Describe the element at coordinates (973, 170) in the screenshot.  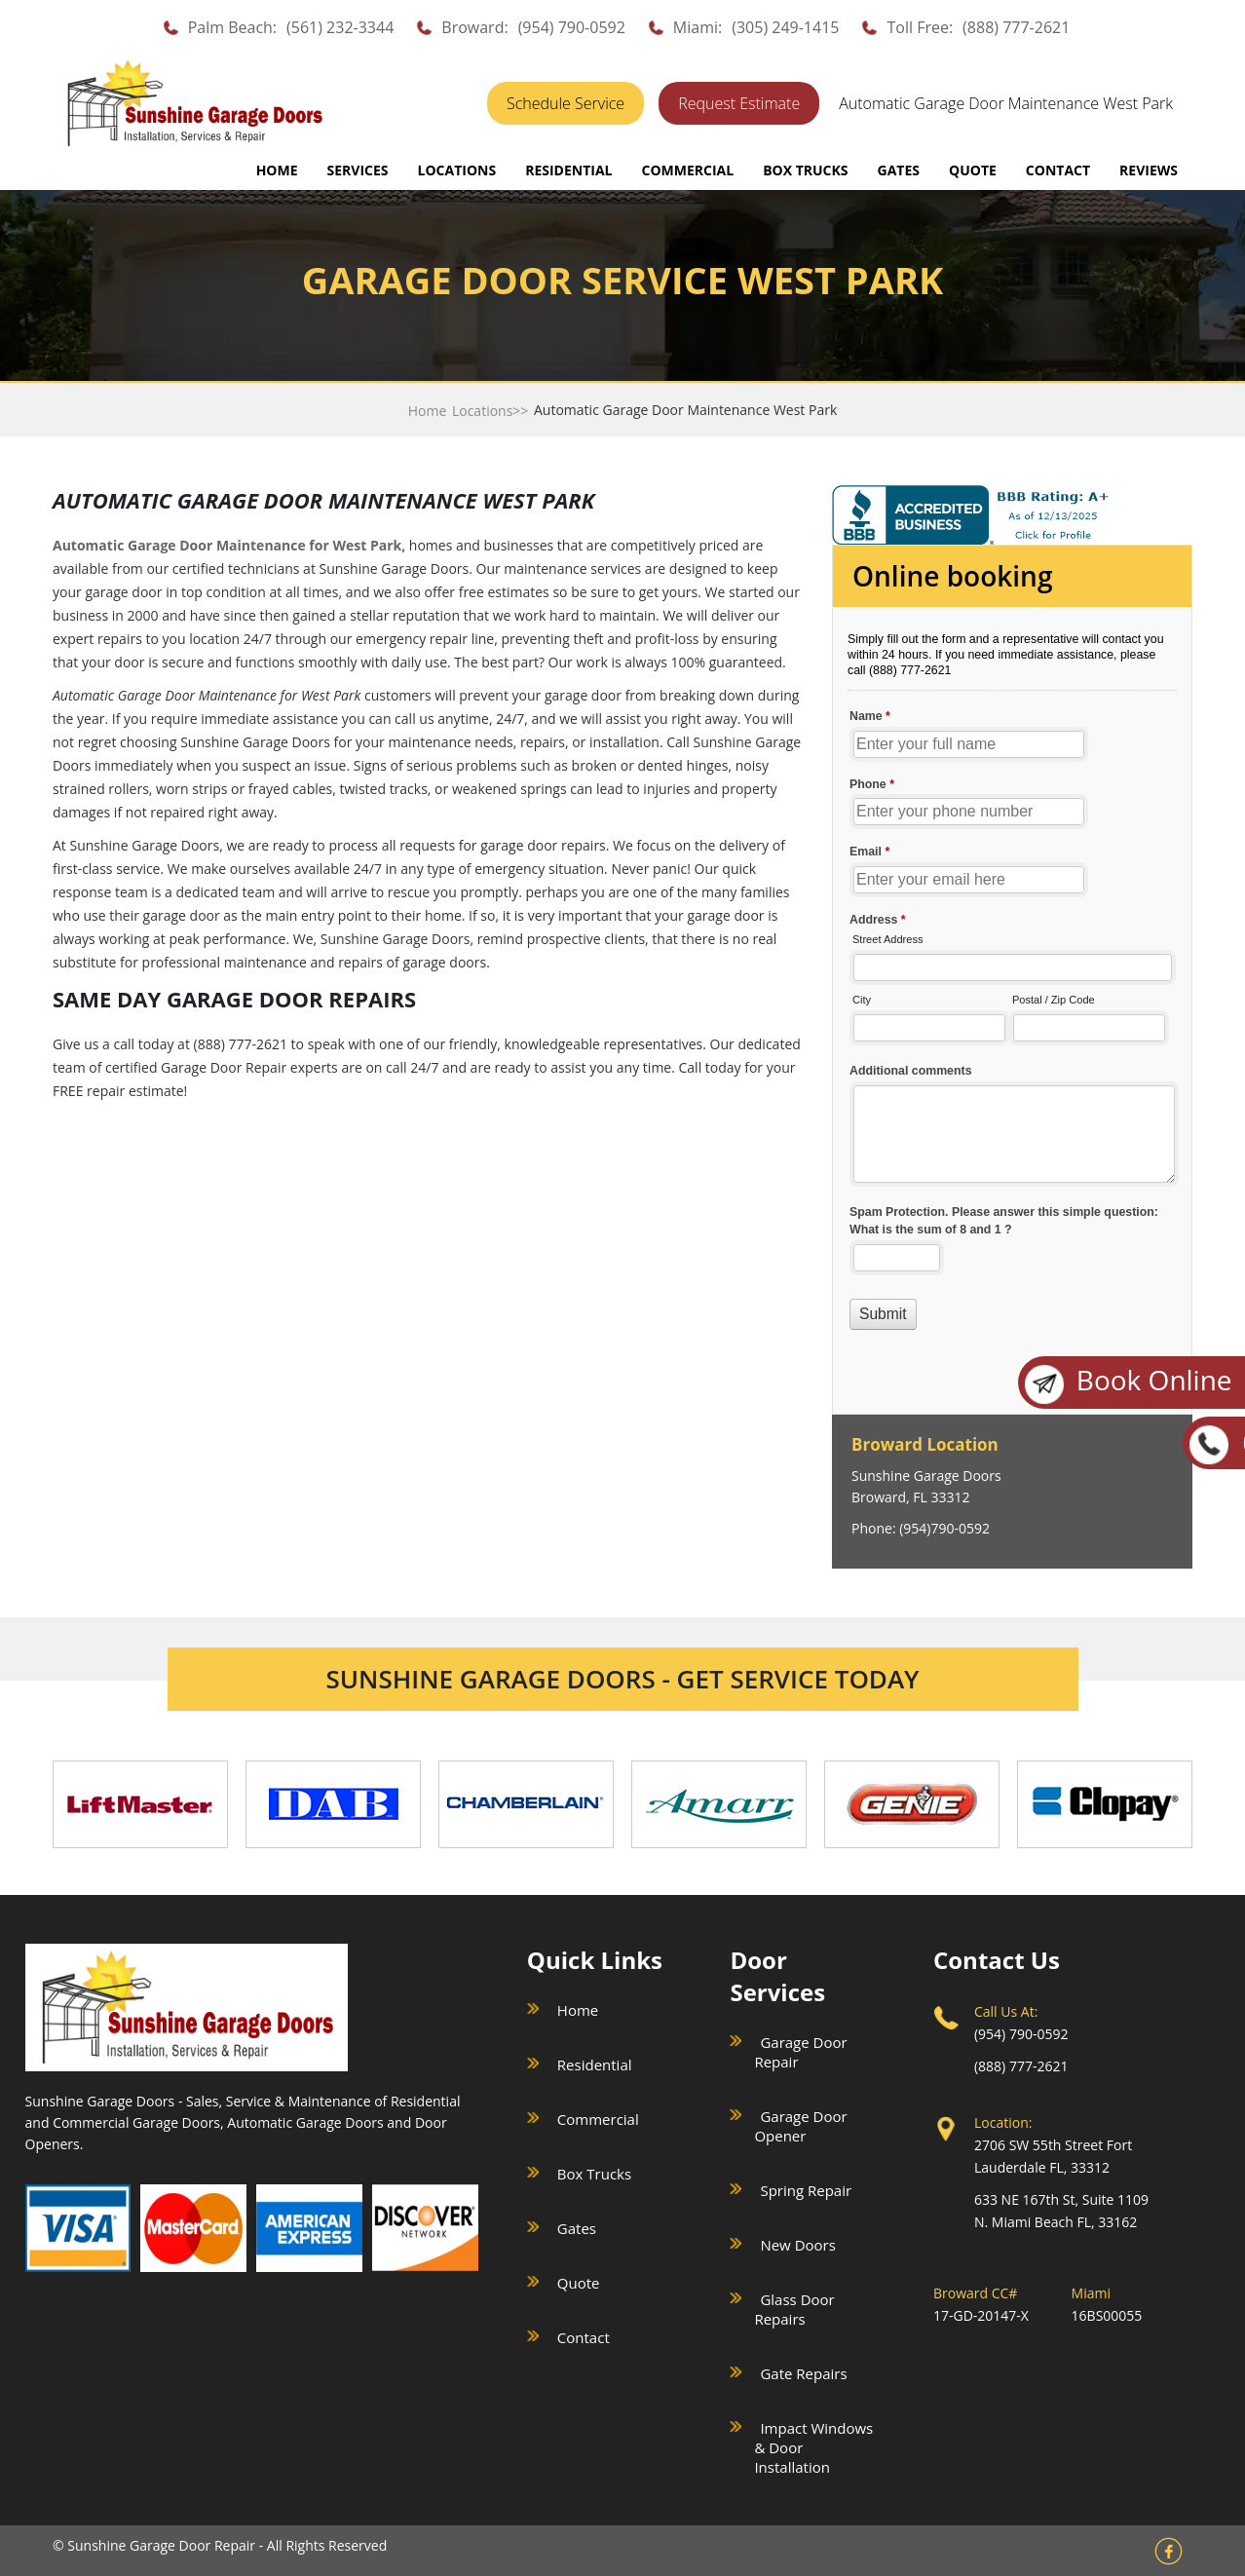
I see `QUOTE` at that location.